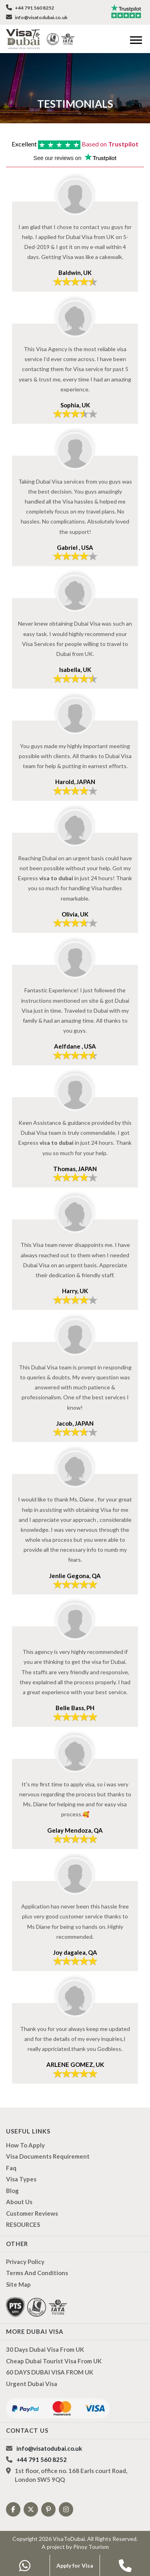 The width and height of the screenshot is (150, 2576). What do you see at coordinates (30, 8) in the screenshot?
I see `+44 791 560 8252` at bounding box center [30, 8].